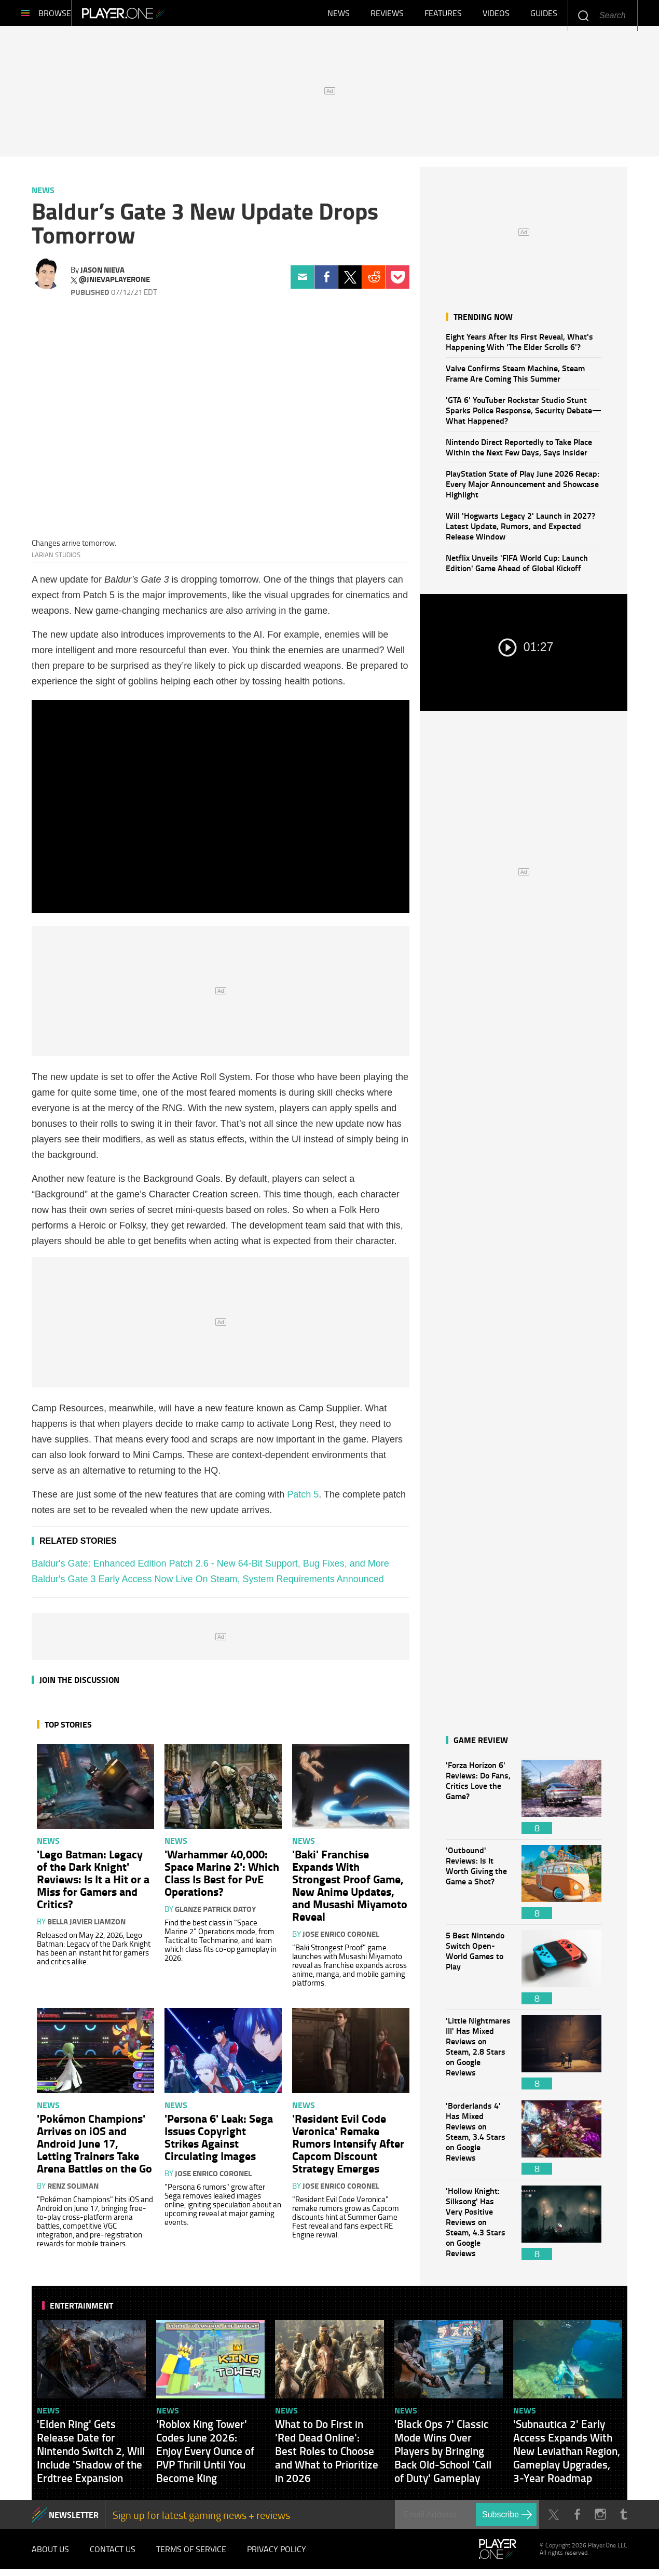 The width and height of the screenshot is (659, 2576). What do you see at coordinates (349, 1890) in the screenshot?
I see `'Baki' Franchise Expands With Strongest Proof Game, New Anime Updates, and Musashi Miyamoto Reveal` at bounding box center [349, 1890].